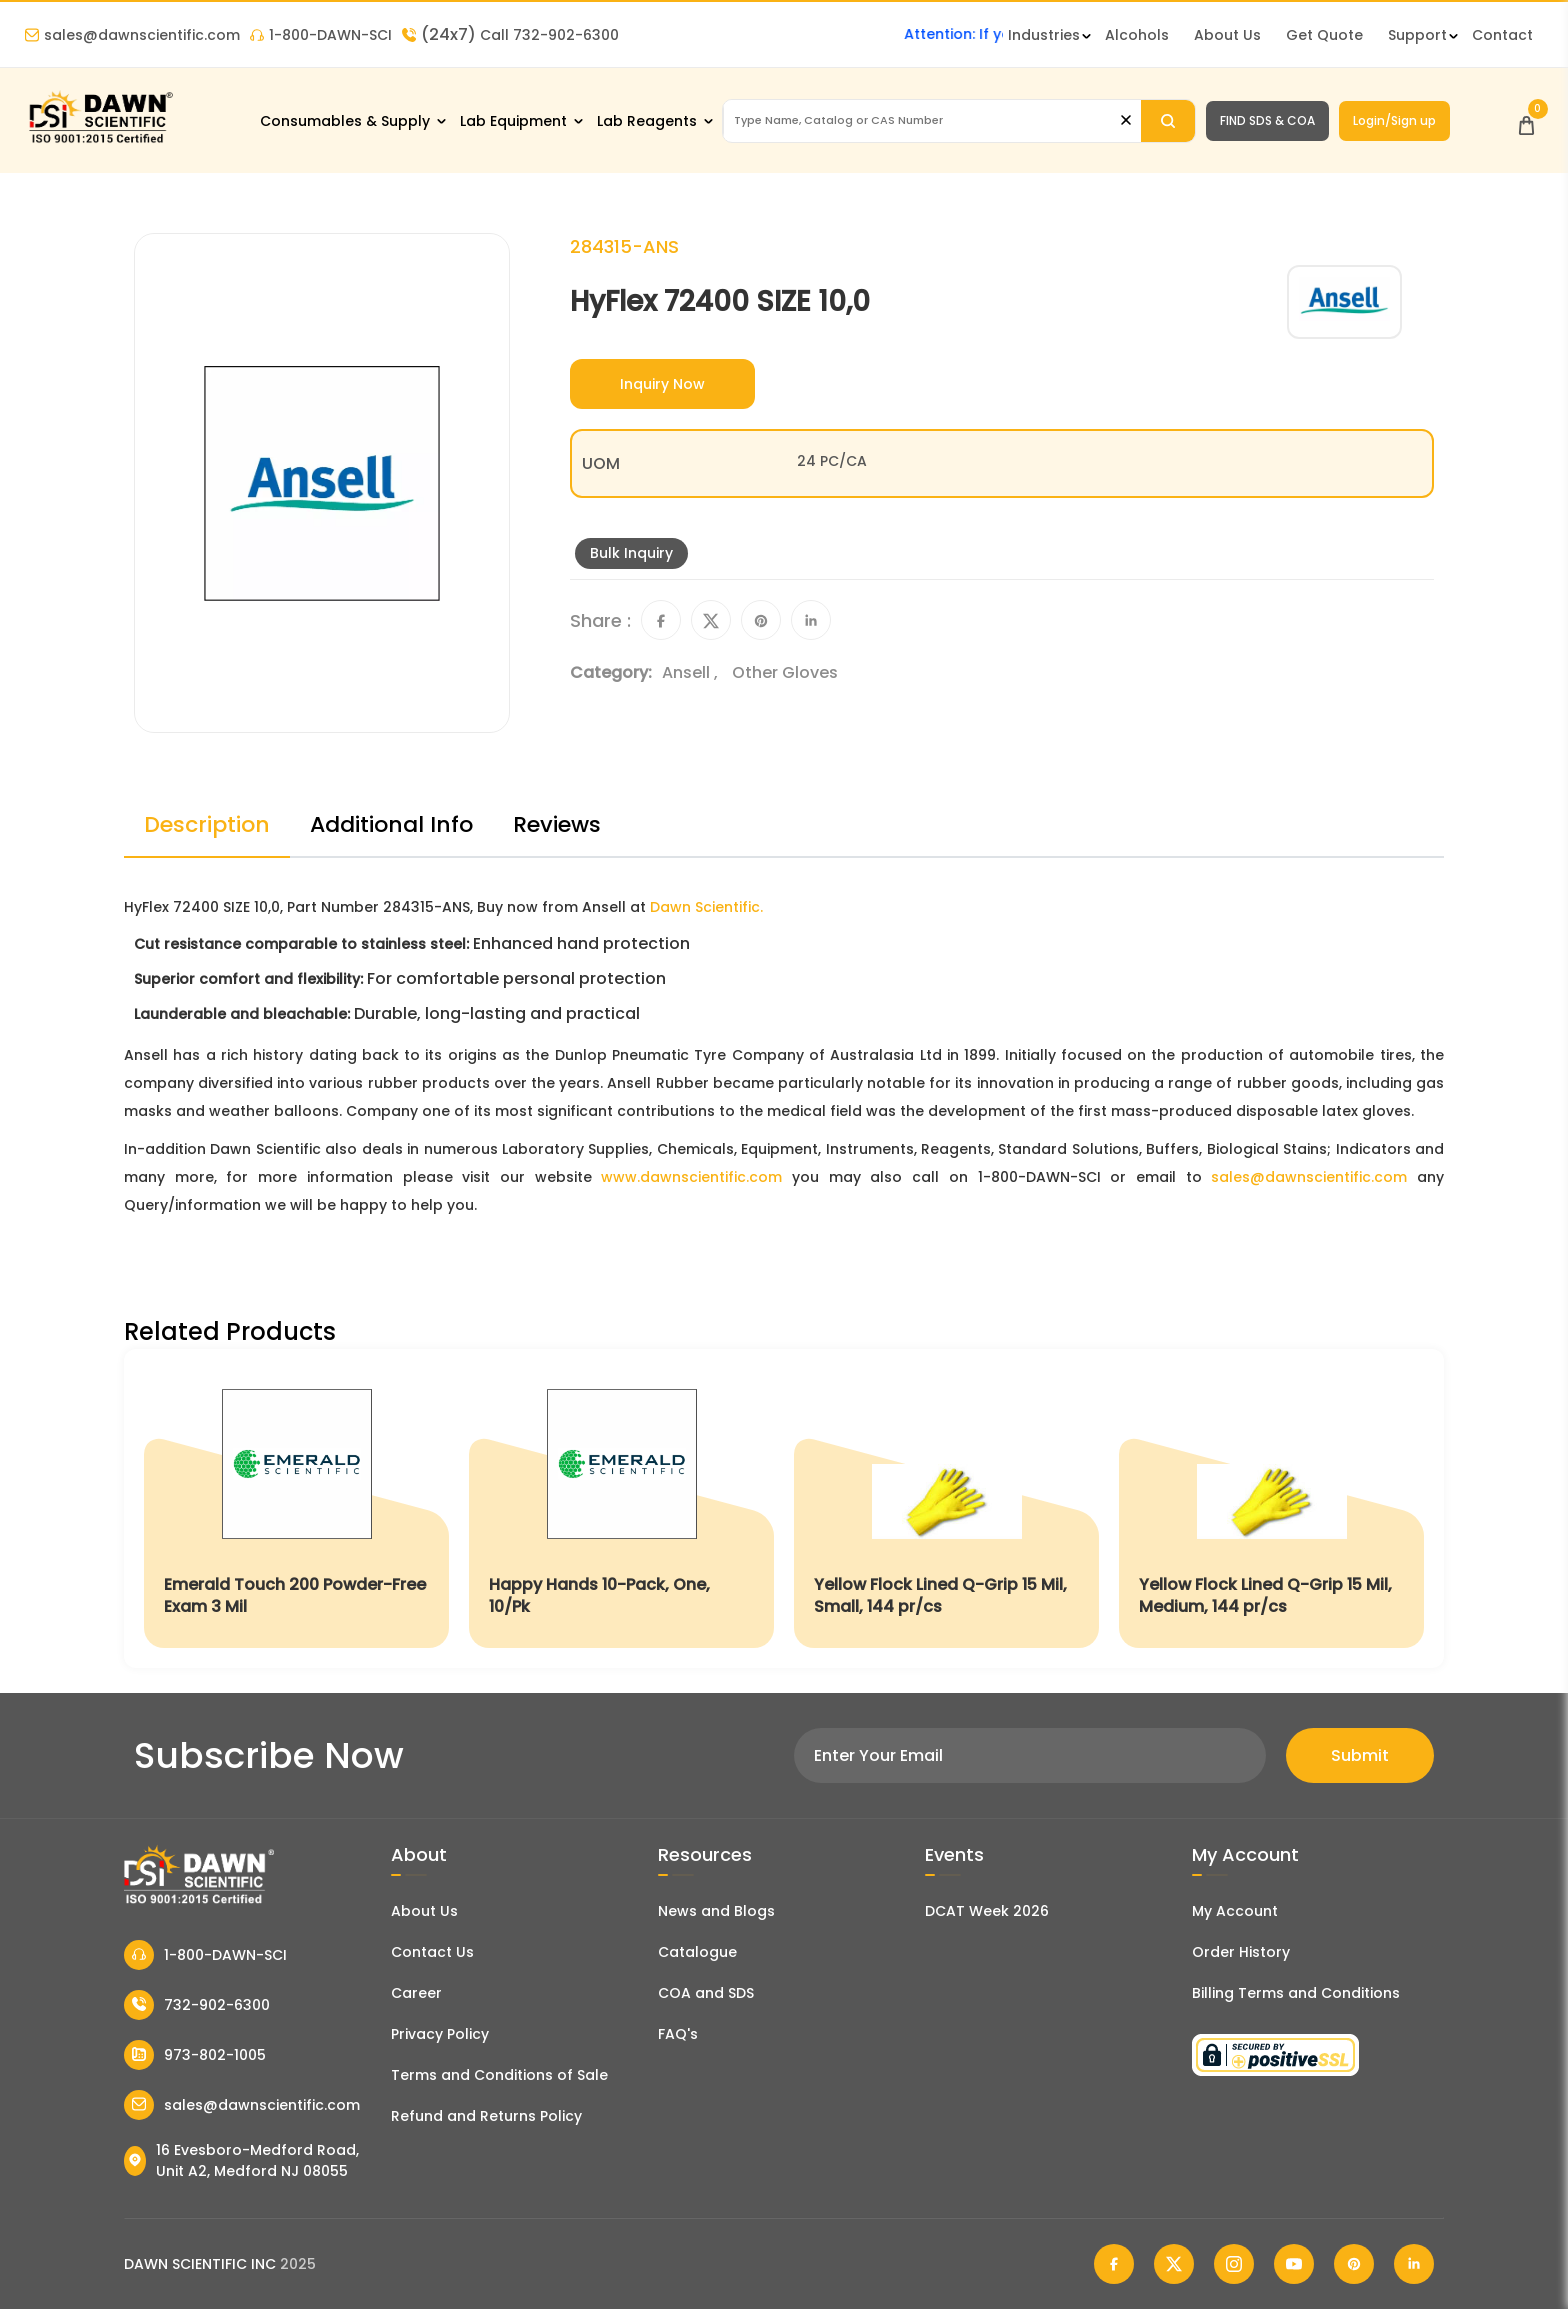 The height and width of the screenshot is (2309, 1568). I want to click on [Open Cart], so click(1526, 120).